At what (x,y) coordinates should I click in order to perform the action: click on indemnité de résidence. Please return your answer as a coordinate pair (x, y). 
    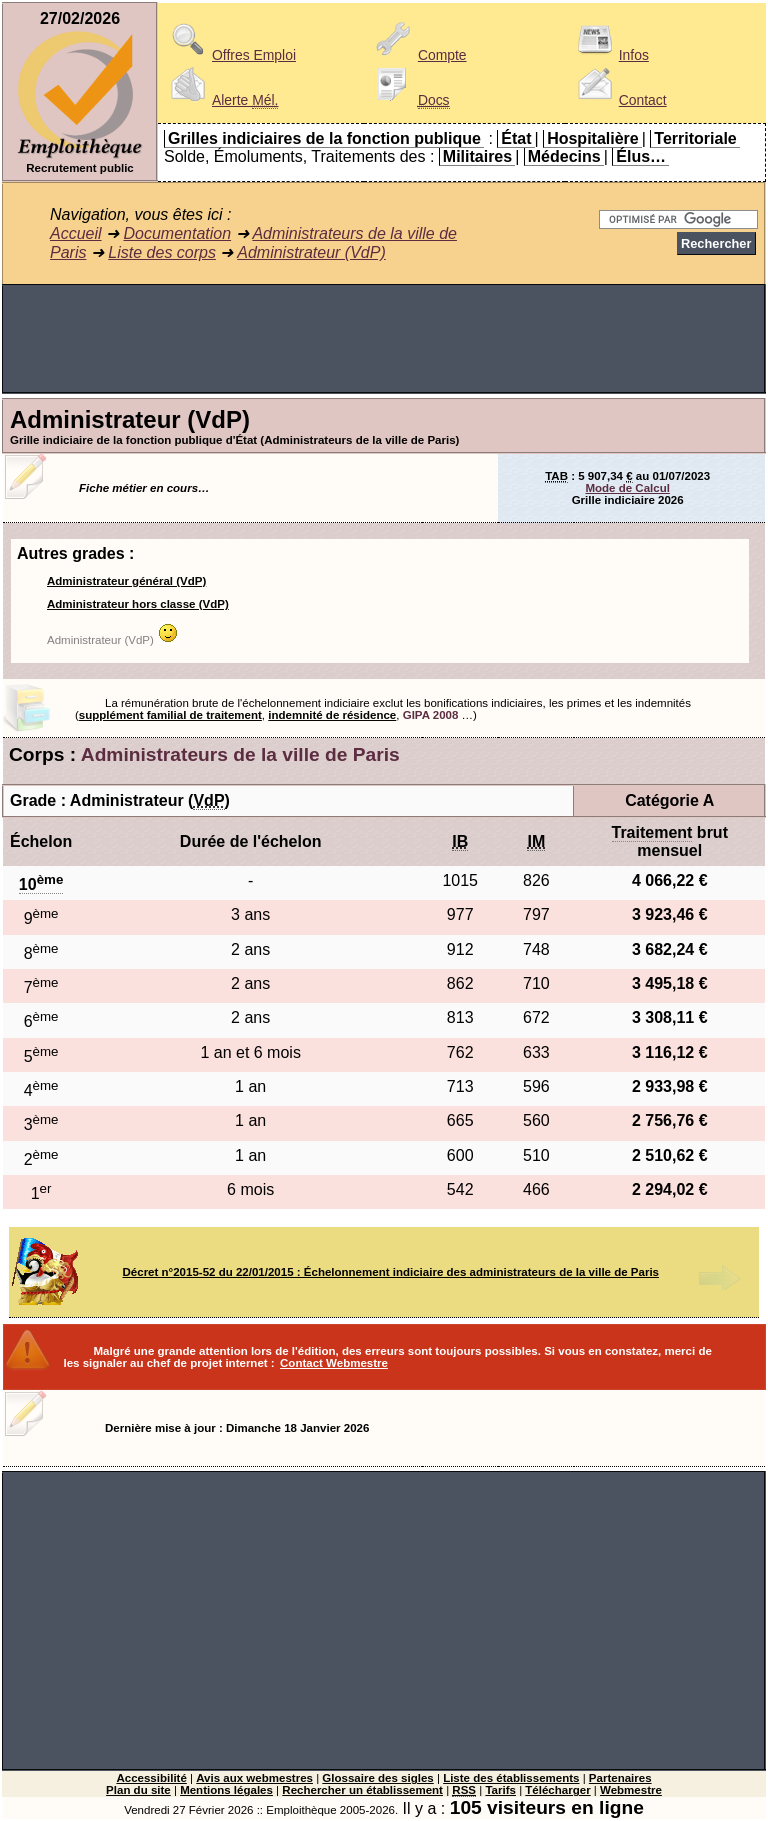
    Looking at the image, I should click on (332, 715).